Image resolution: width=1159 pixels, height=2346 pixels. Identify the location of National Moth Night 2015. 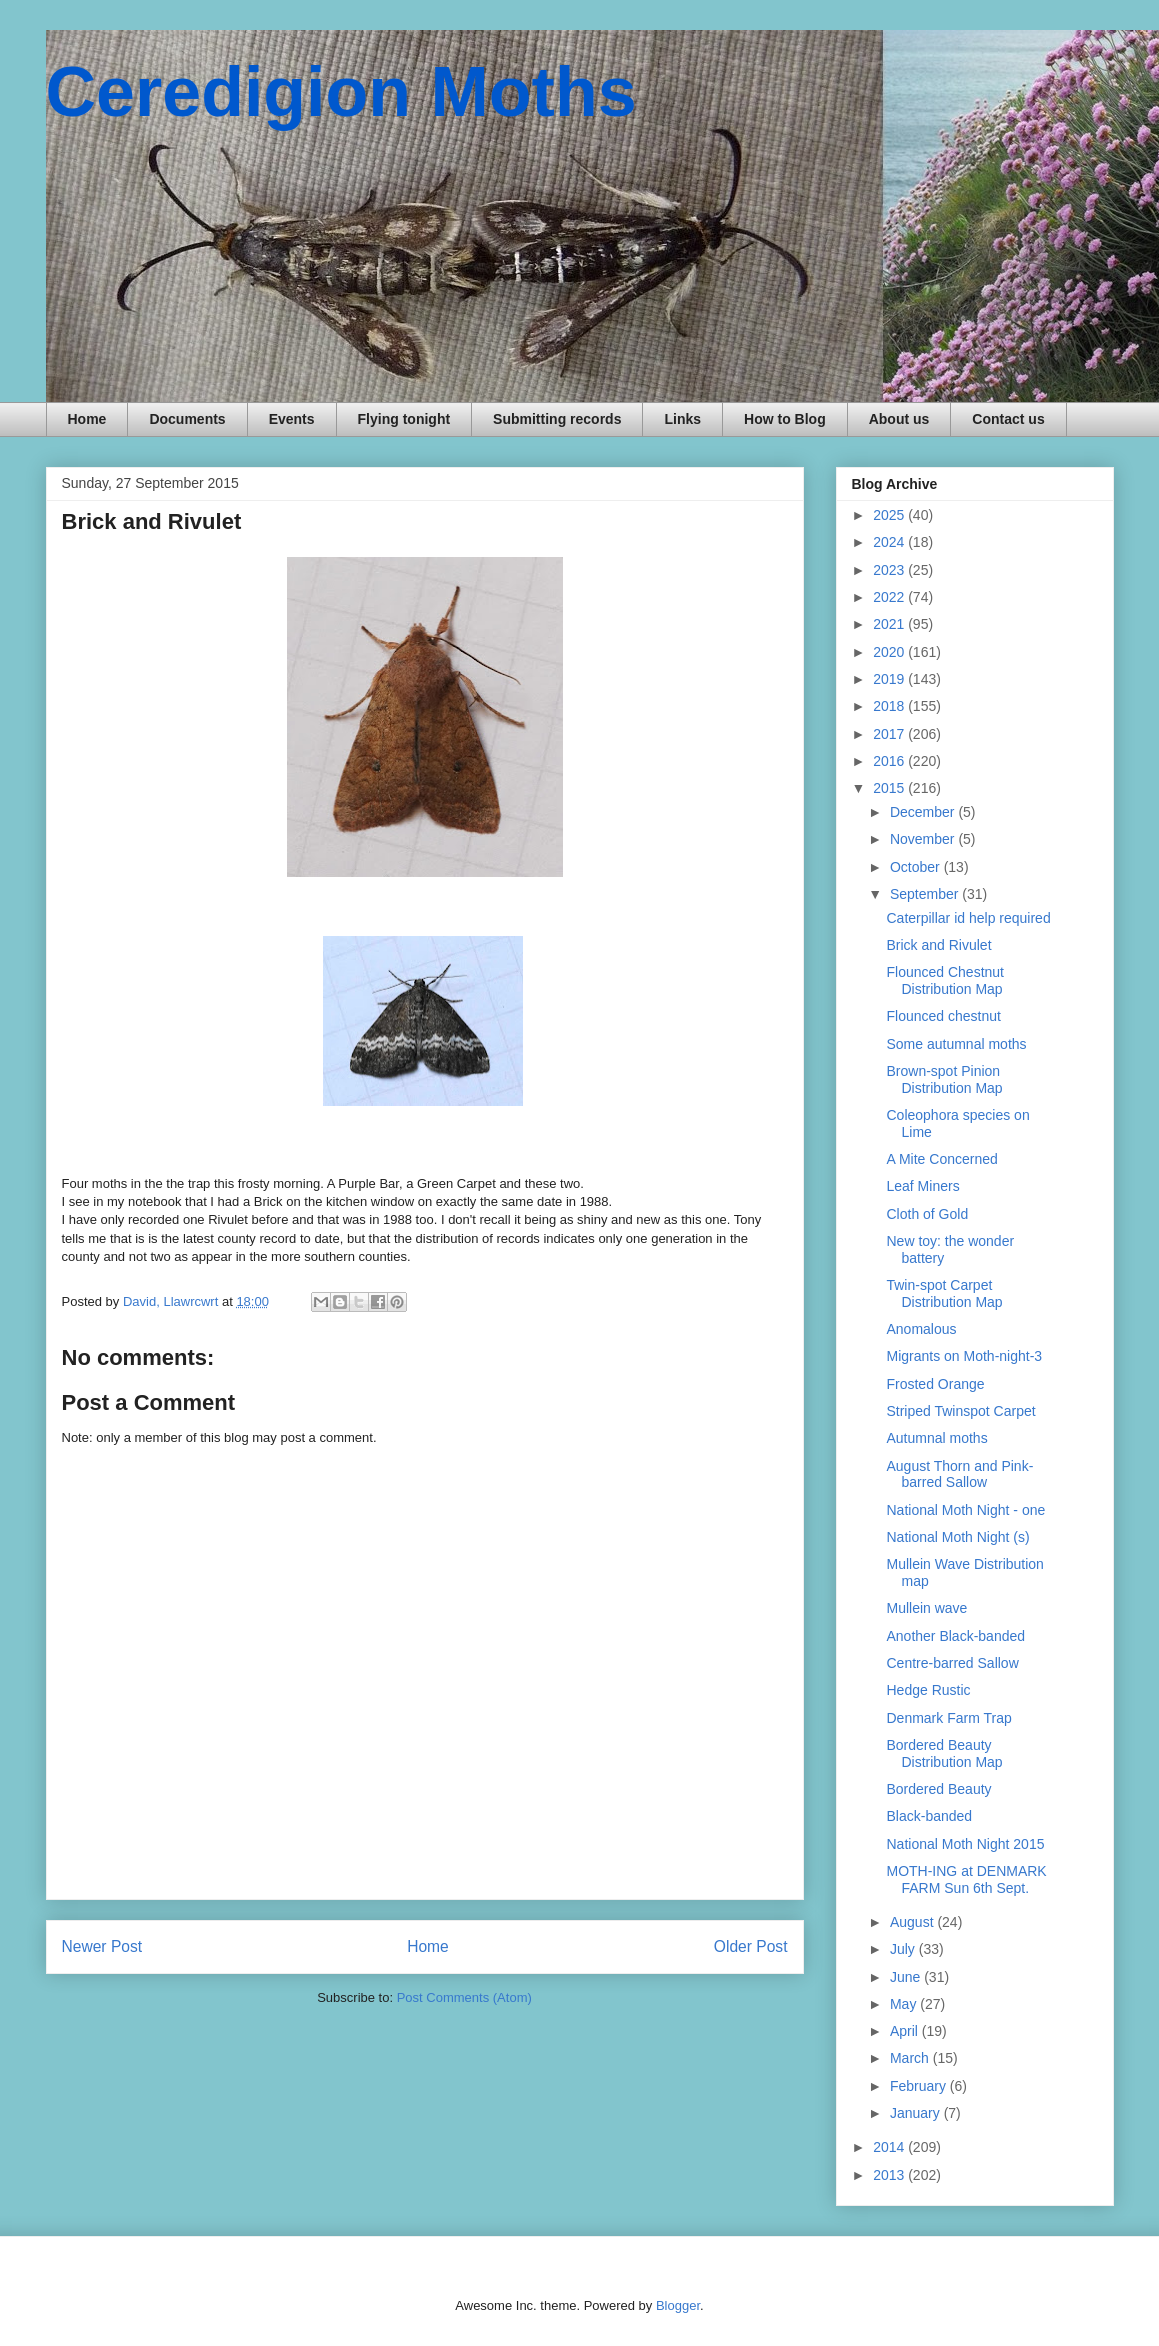
(965, 1844).